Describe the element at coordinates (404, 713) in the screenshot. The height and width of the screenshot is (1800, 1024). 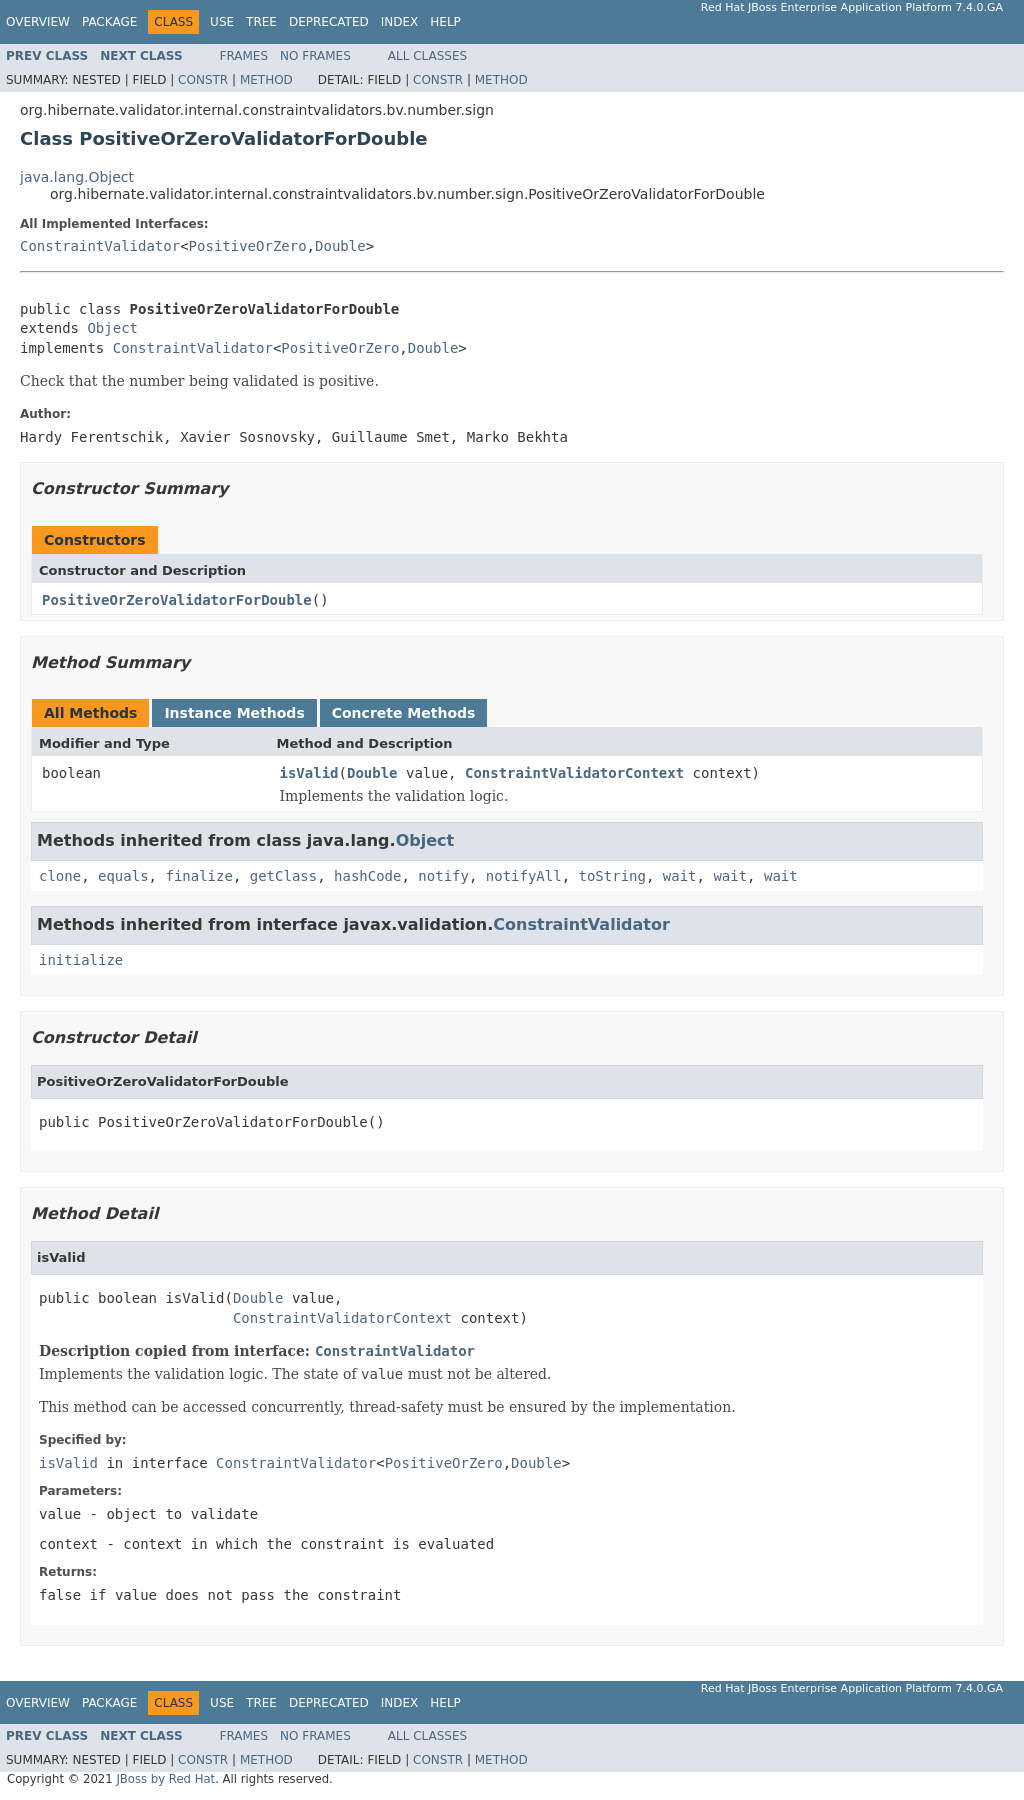
I see `Concrete Methods` at that location.